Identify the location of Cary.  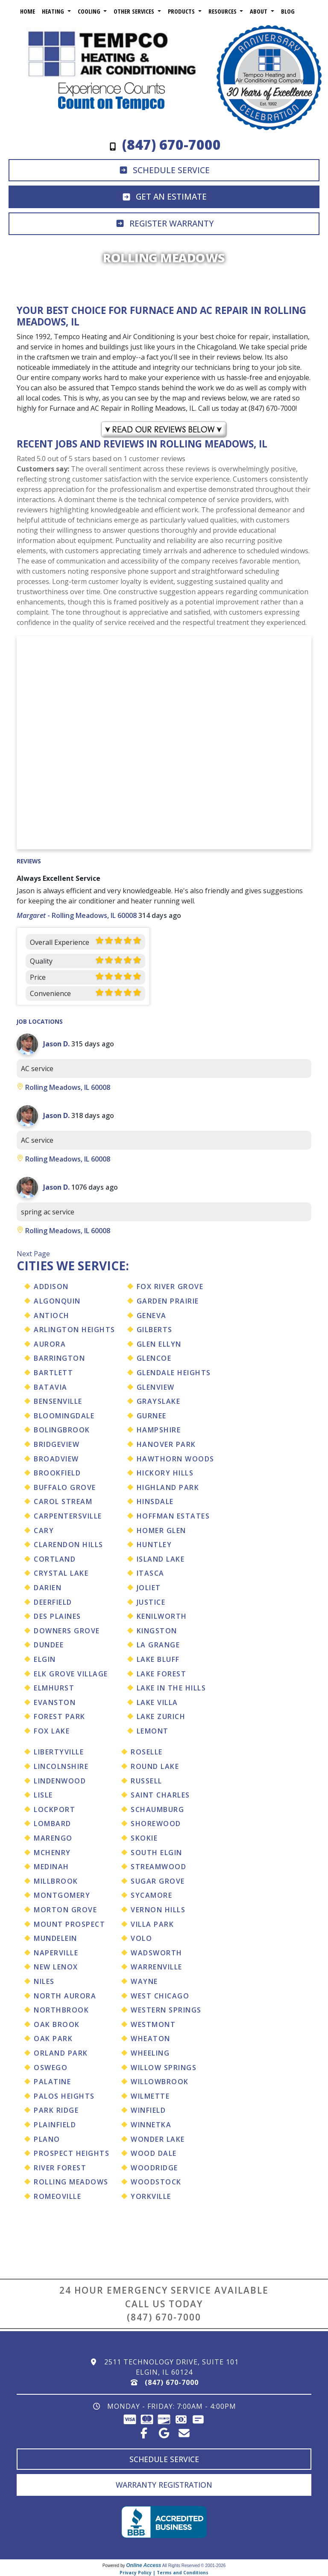
(44, 1530).